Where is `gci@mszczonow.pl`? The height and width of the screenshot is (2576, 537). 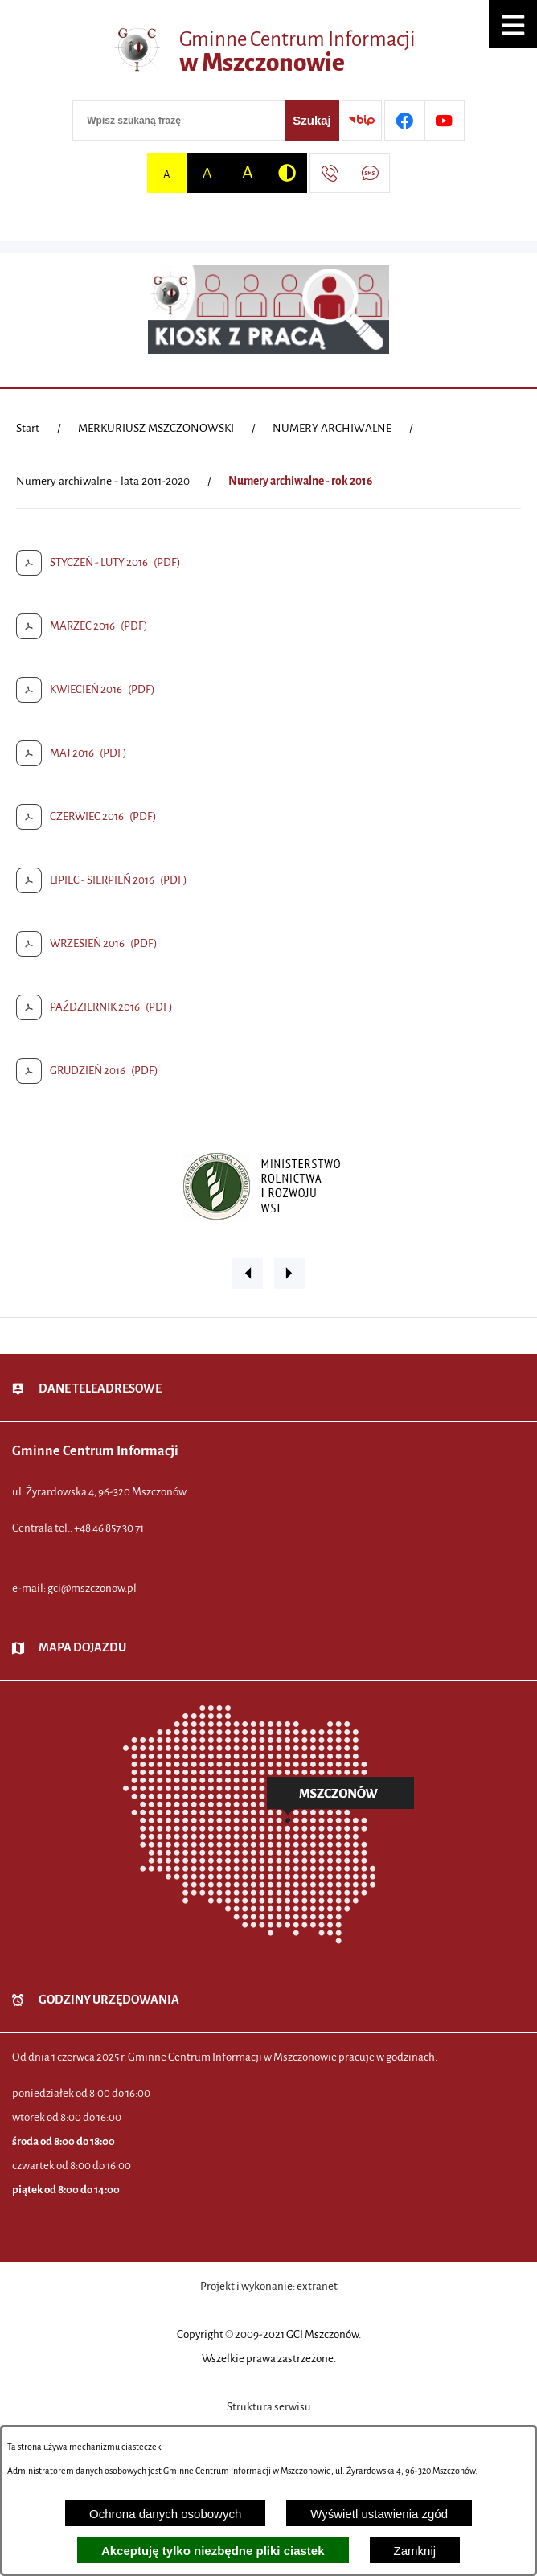 gci@mszczonow.pl is located at coordinates (92, 1588).